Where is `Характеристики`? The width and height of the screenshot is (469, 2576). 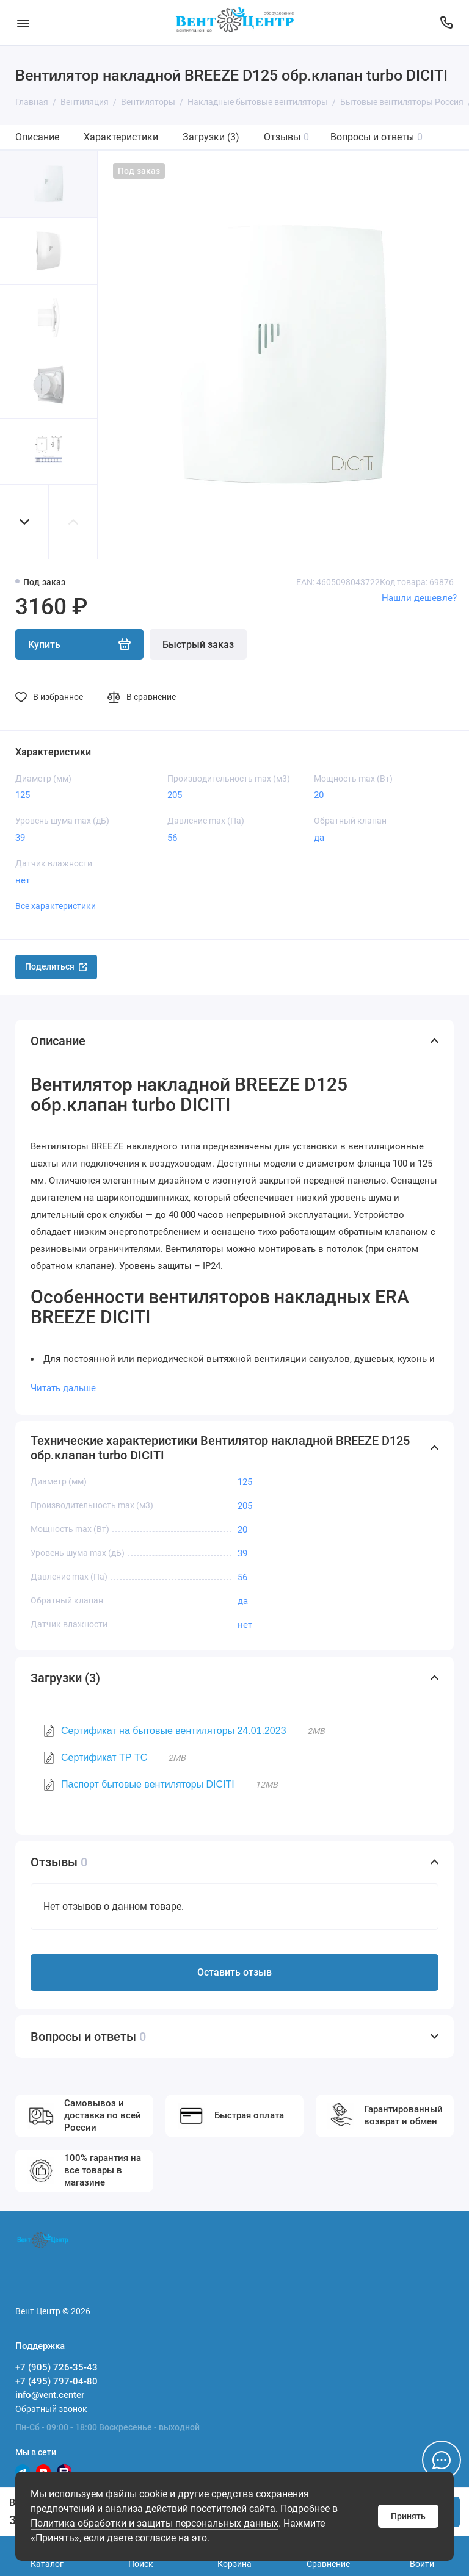 Характеристики is located at coordinates (121, 137).